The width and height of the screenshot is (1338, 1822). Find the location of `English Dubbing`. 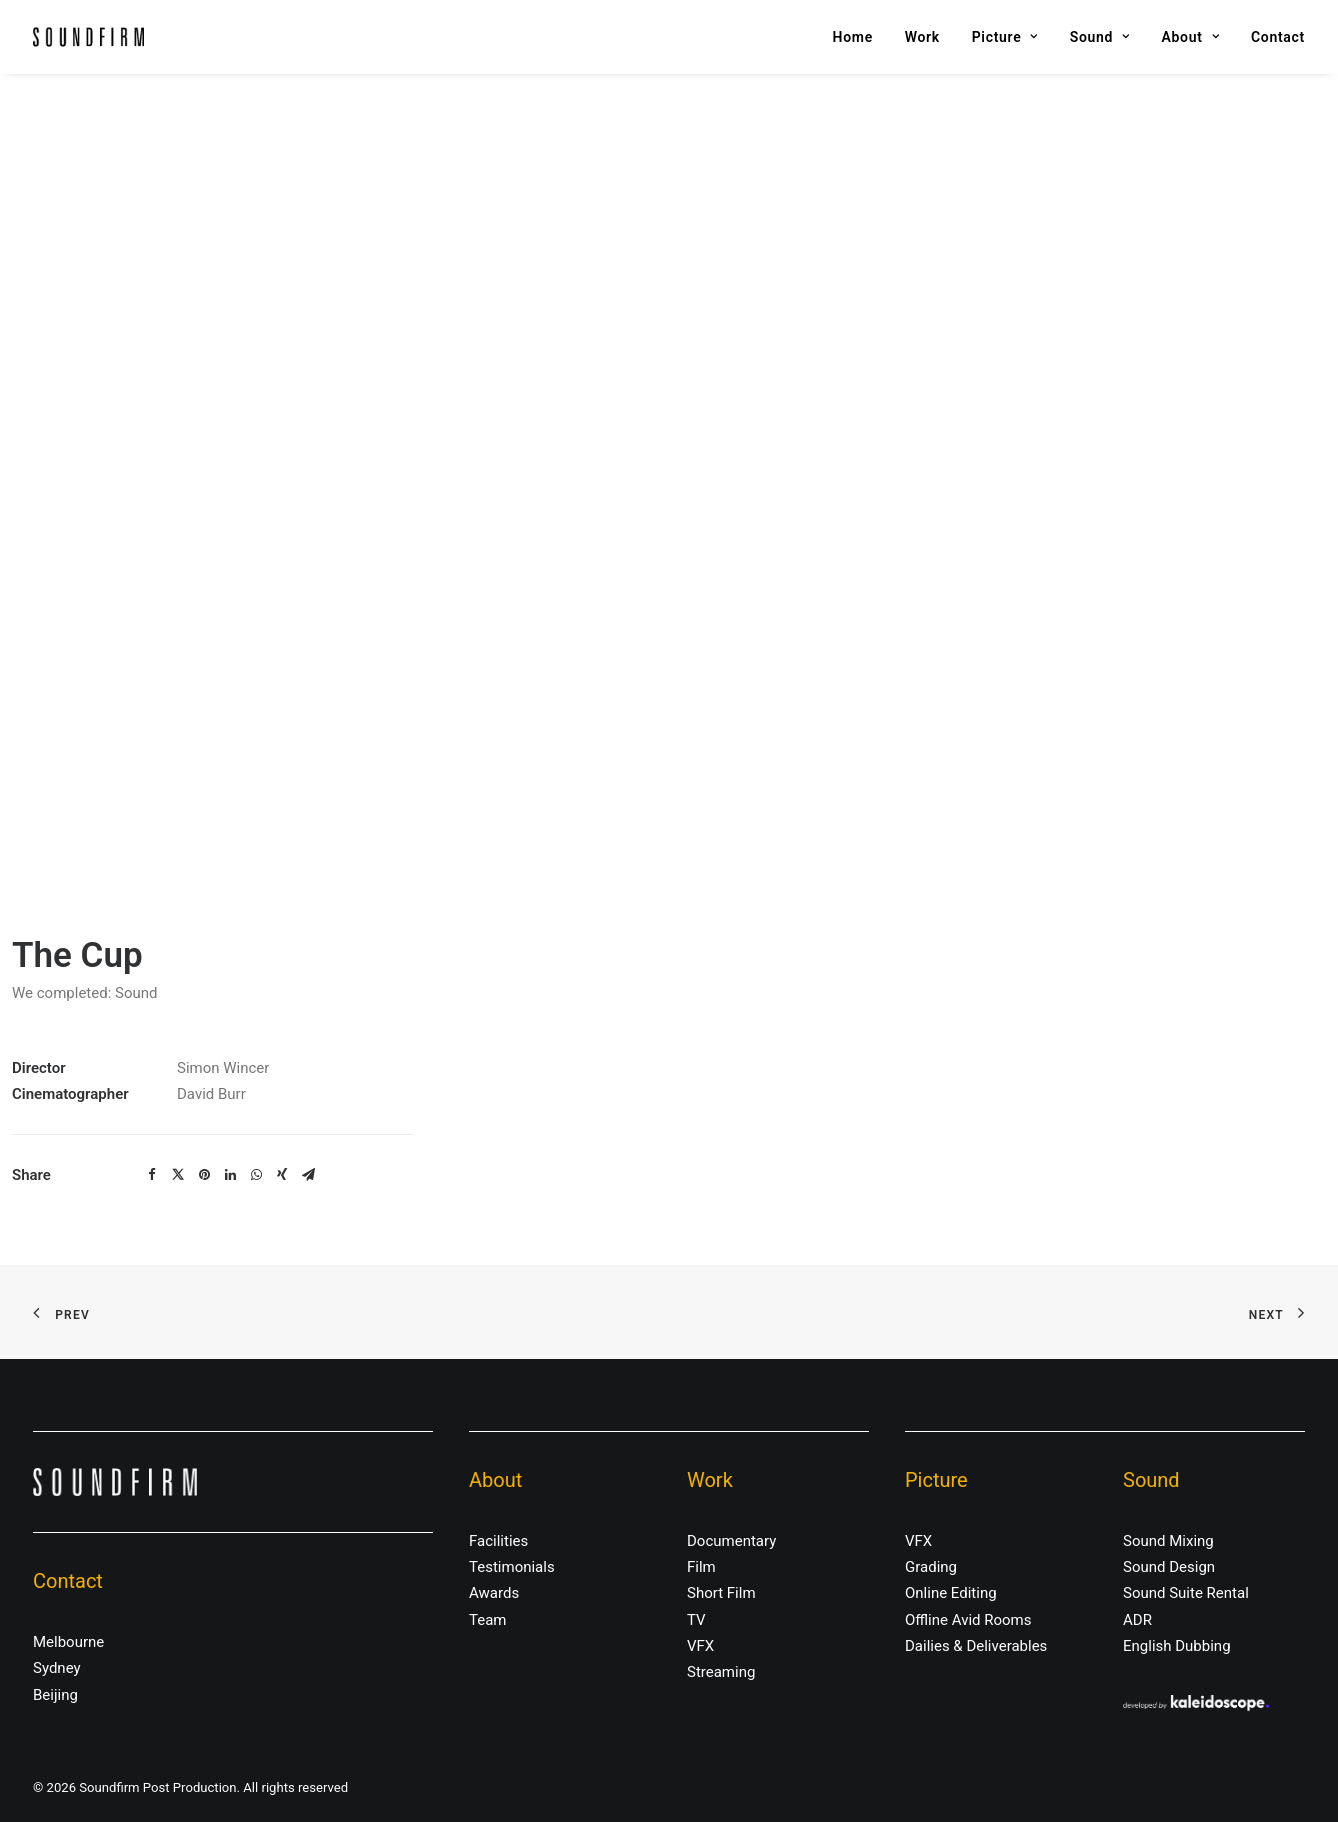

English Dubbing is located at coordinates (1177, 1646).